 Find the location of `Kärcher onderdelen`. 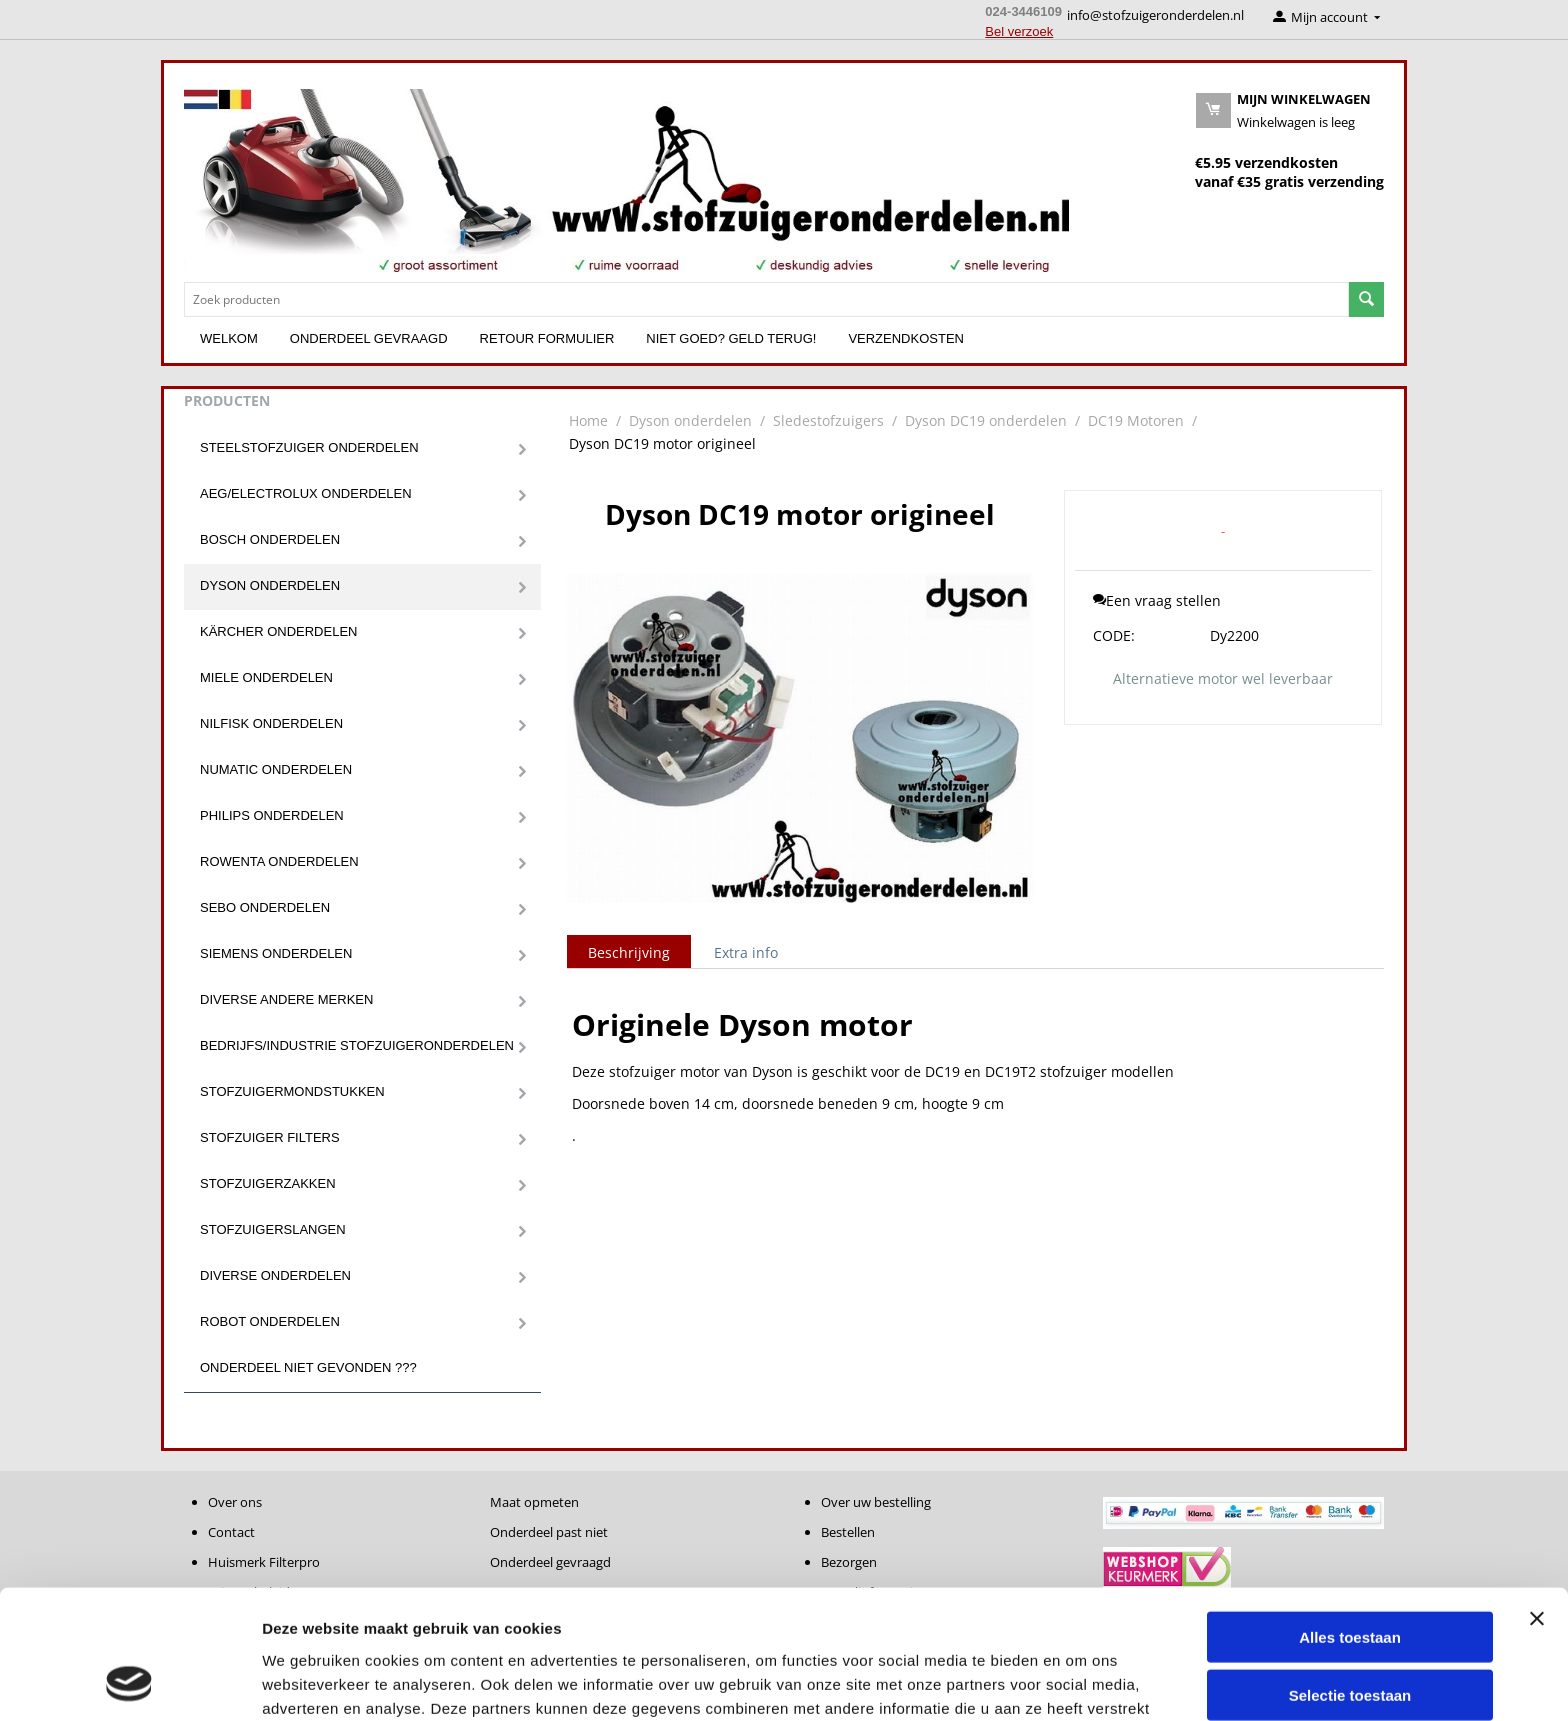

Kärcher onderdelen is located at coordinates (278, 631).